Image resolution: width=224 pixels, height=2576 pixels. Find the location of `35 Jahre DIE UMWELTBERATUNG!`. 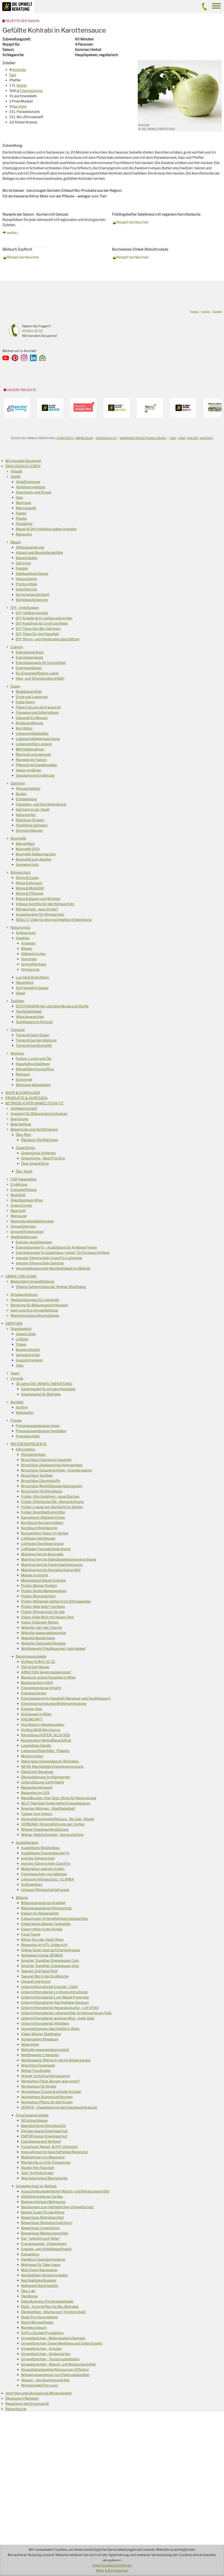

35 Jahre DIE UMWELTBERATUNG! is located at coordinates (44, 1545).